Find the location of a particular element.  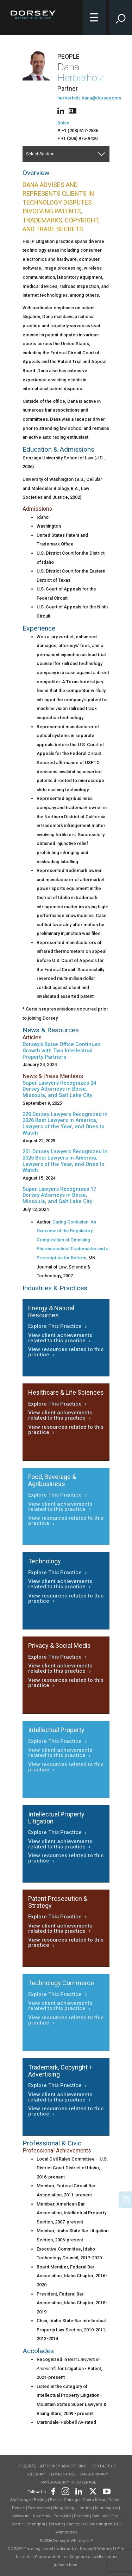

[Footer Twitter] is located at coordinates (93, 2490).